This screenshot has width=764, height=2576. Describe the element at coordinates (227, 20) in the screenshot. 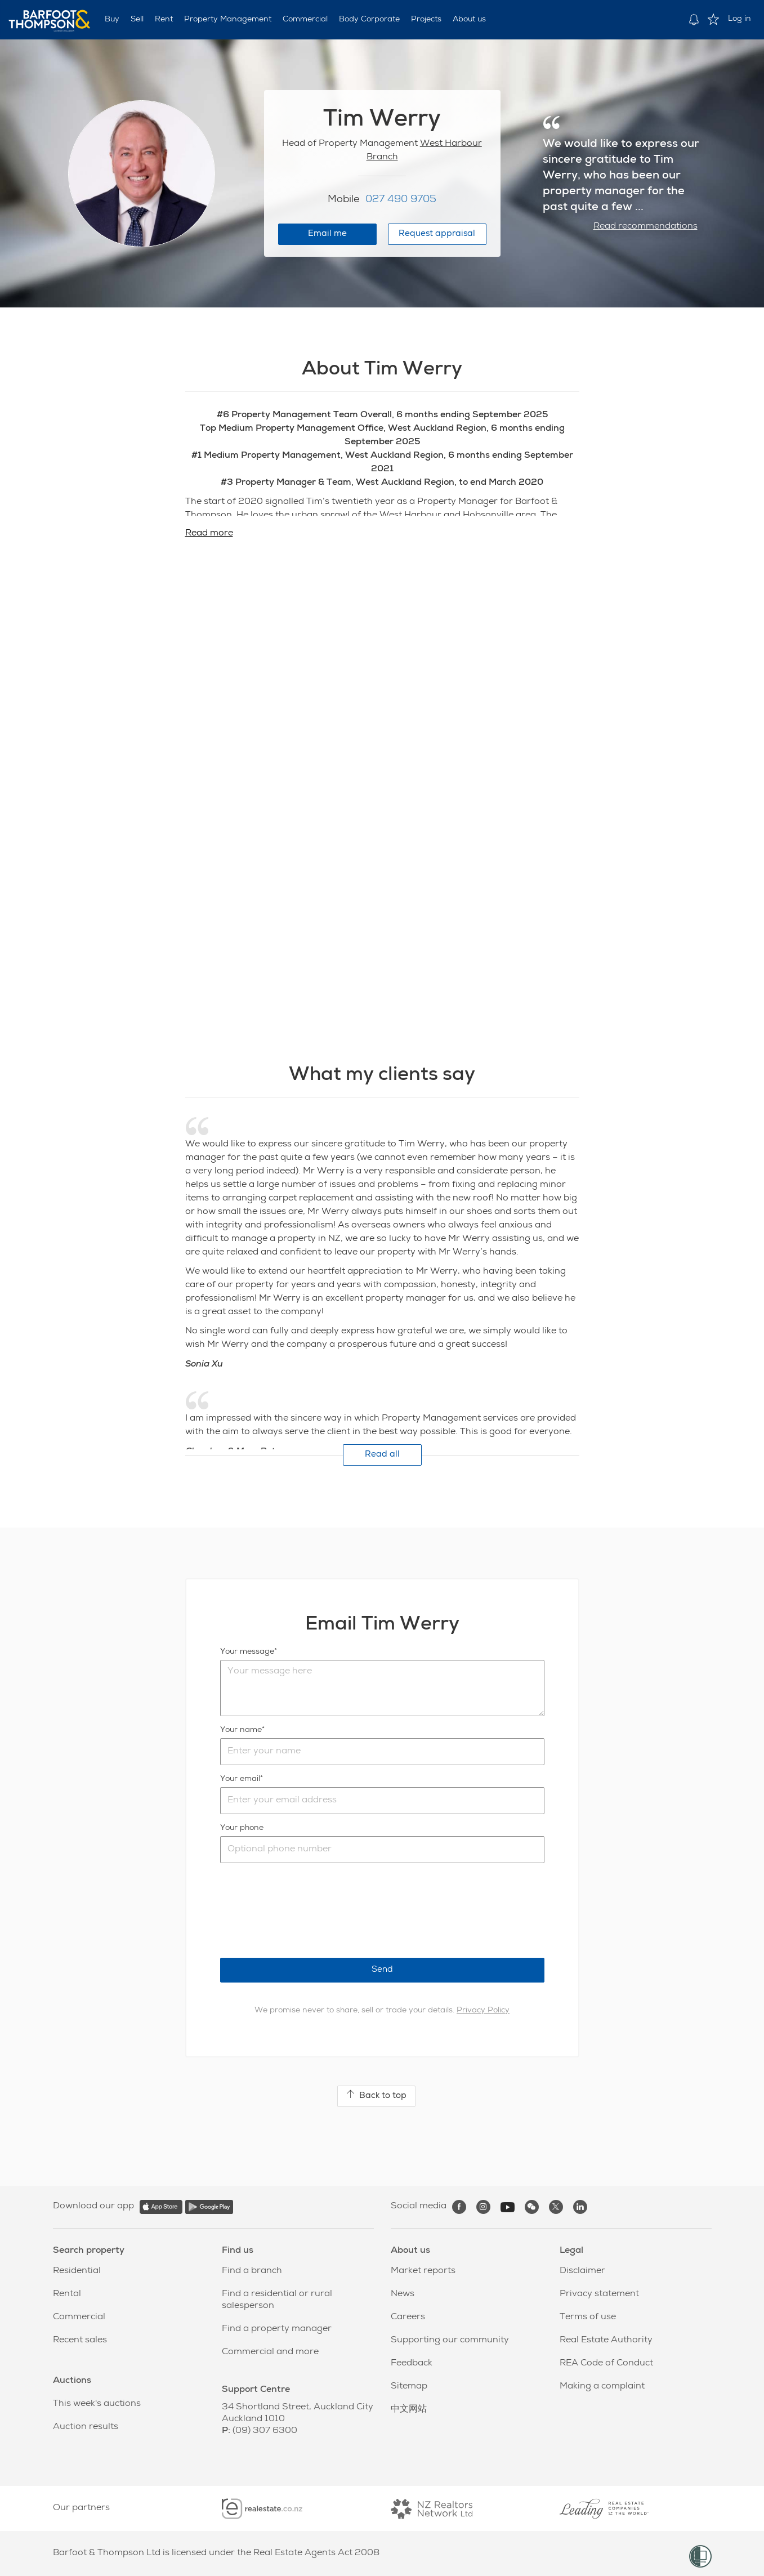

I see `Property Management` at that location.